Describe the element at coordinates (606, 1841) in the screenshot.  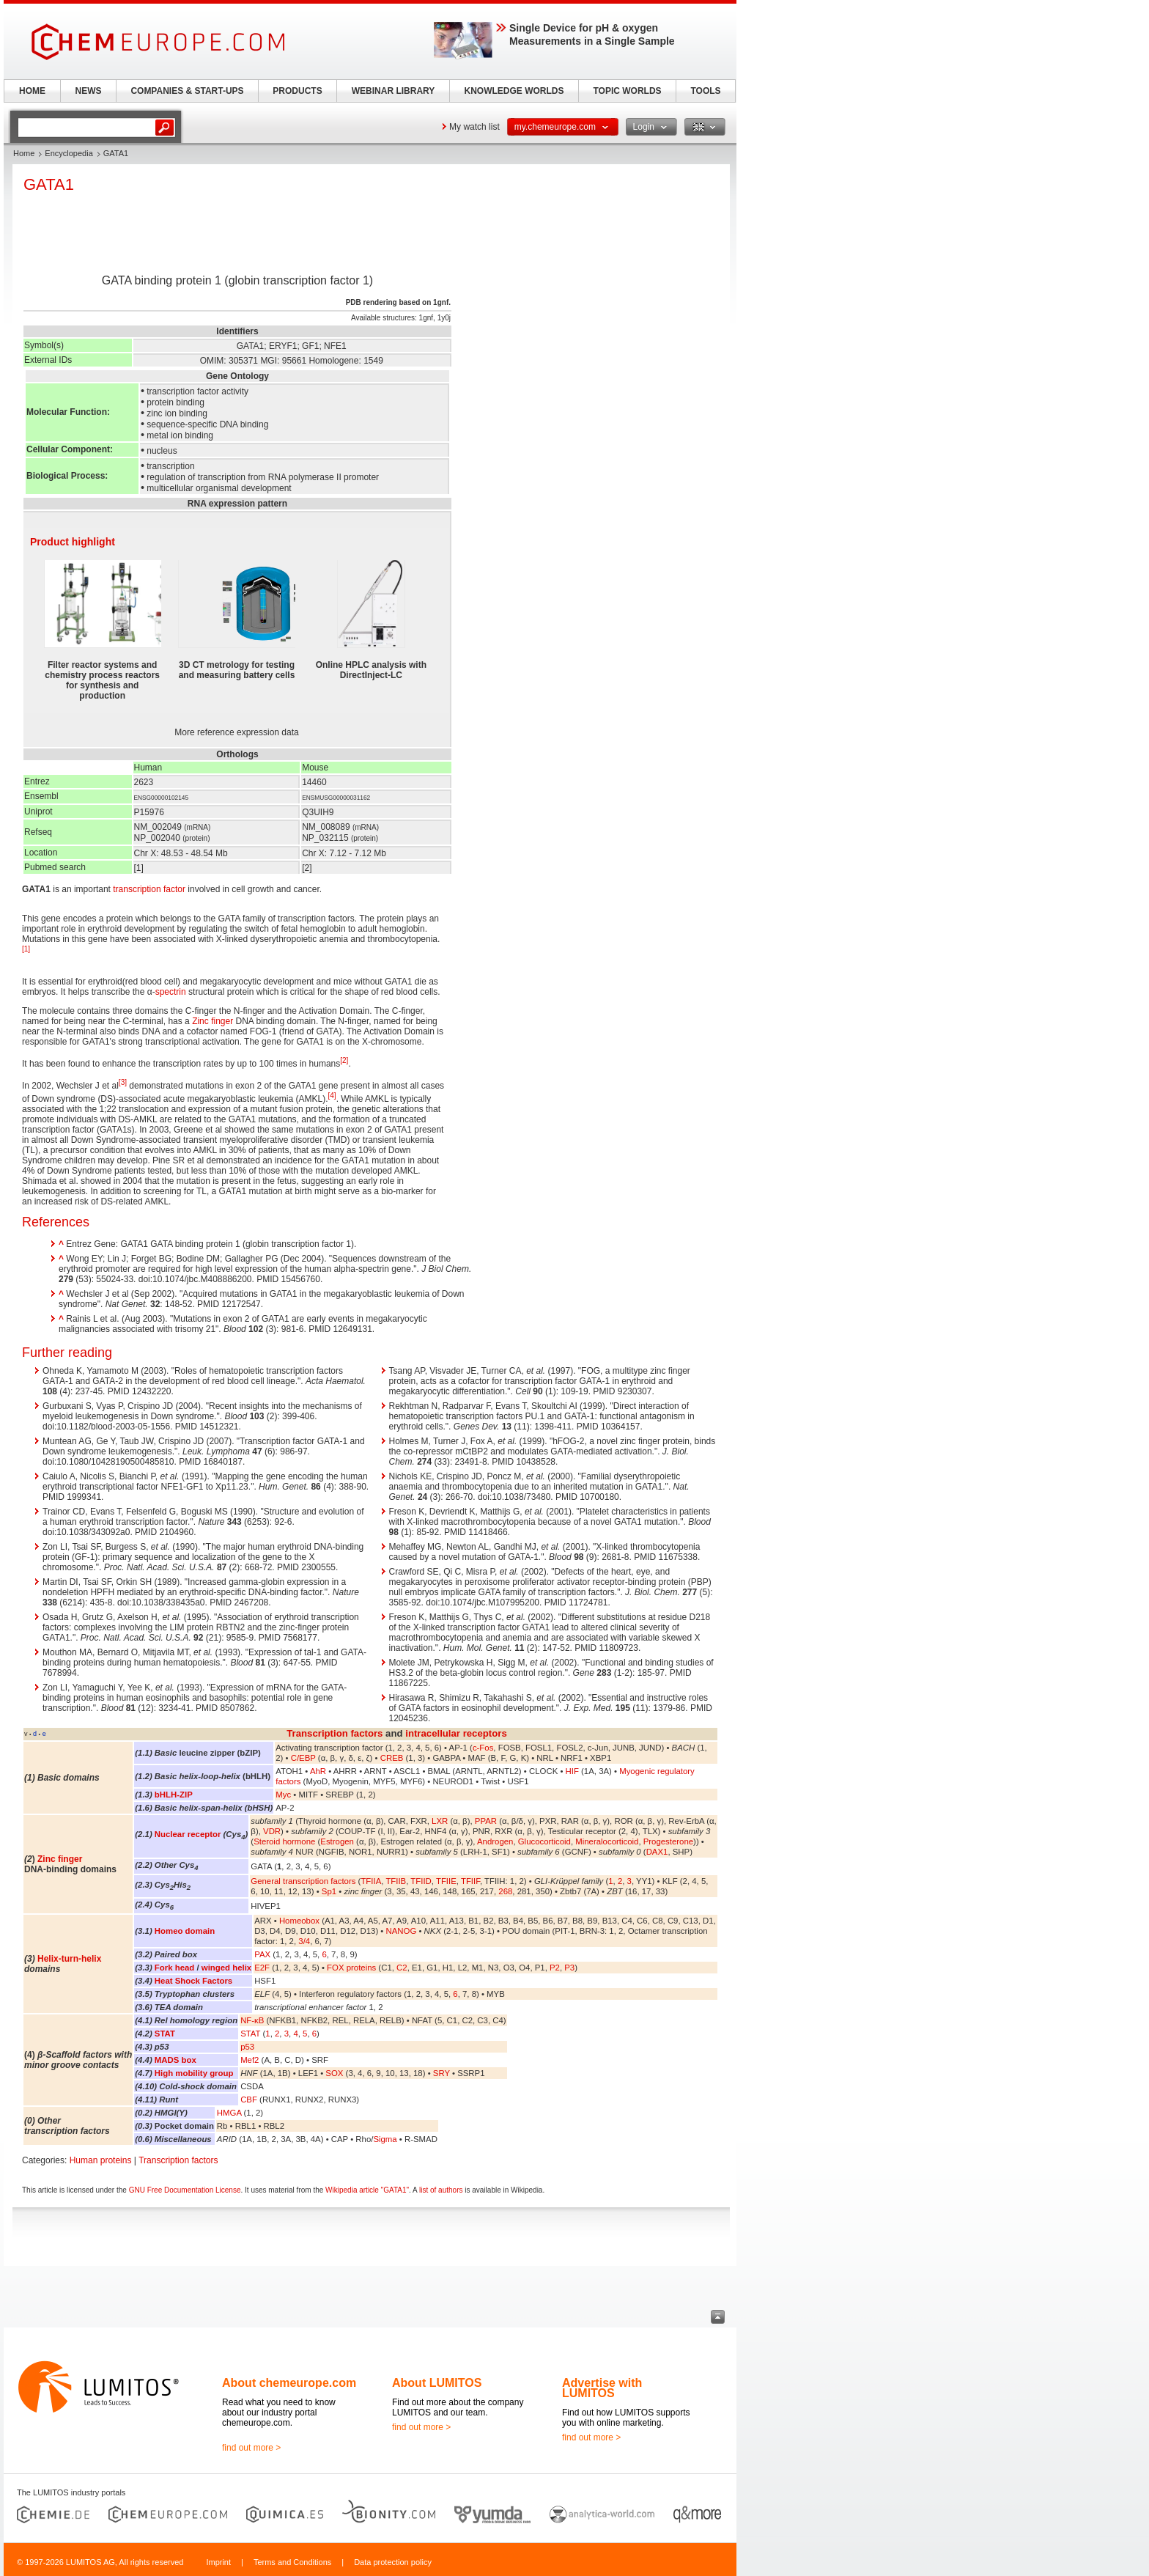
I see `Mineralocorticoid` at that location.